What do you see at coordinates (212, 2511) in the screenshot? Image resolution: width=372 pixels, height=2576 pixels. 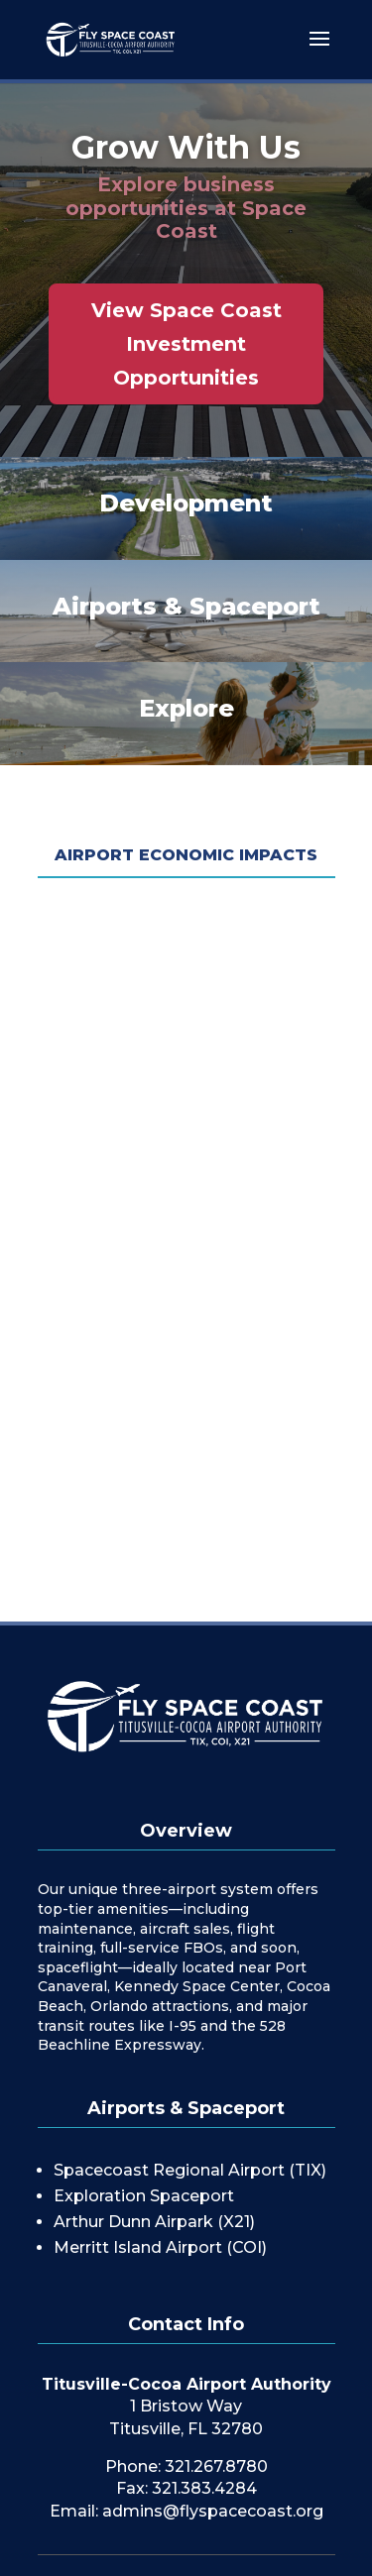 I see `admins@flyspacecoast.org` at bounding box center [212, 2511].